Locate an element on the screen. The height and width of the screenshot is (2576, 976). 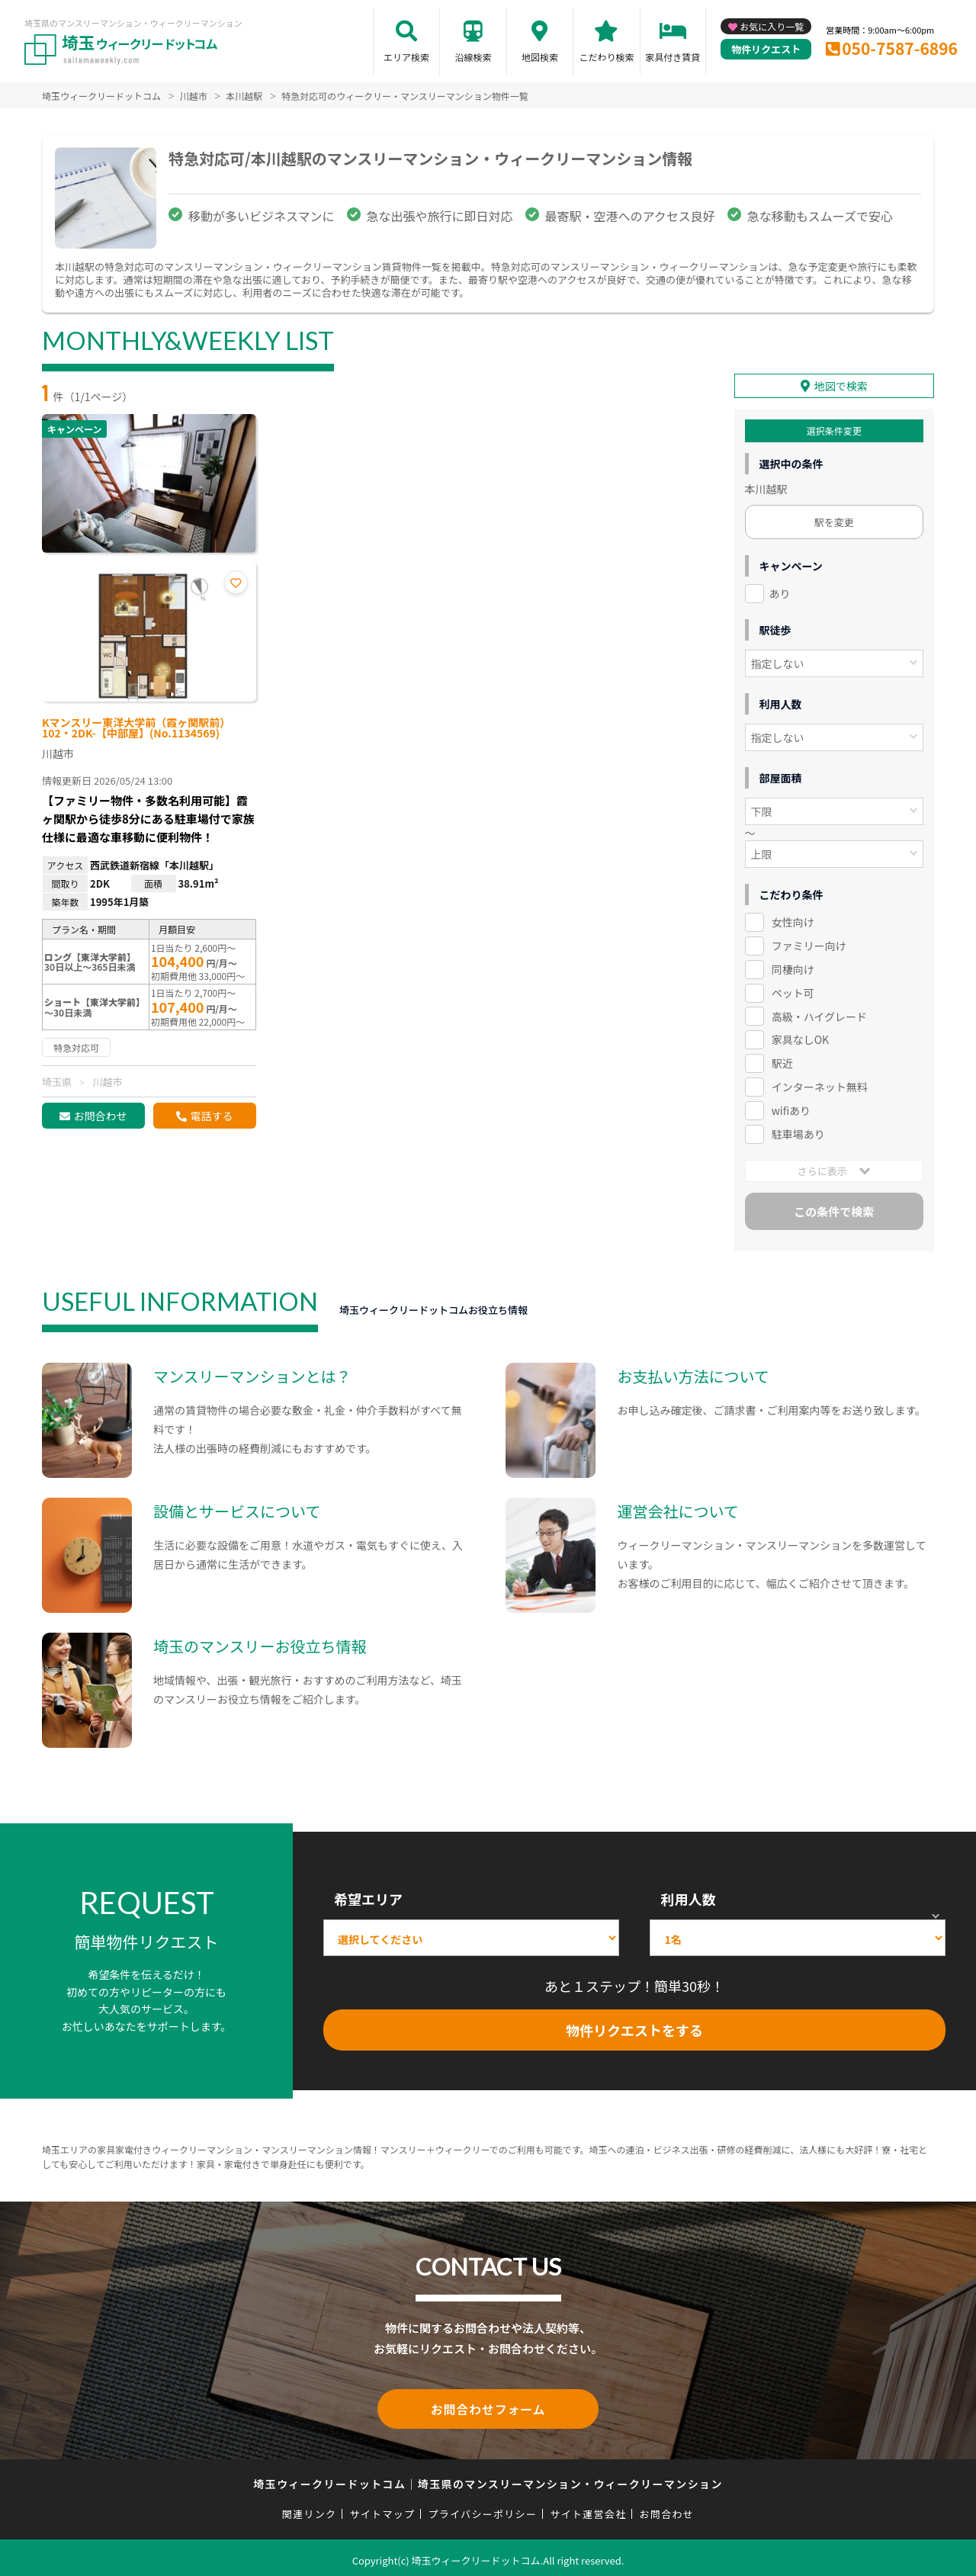
電話する is located at coordinates (211, 1115).